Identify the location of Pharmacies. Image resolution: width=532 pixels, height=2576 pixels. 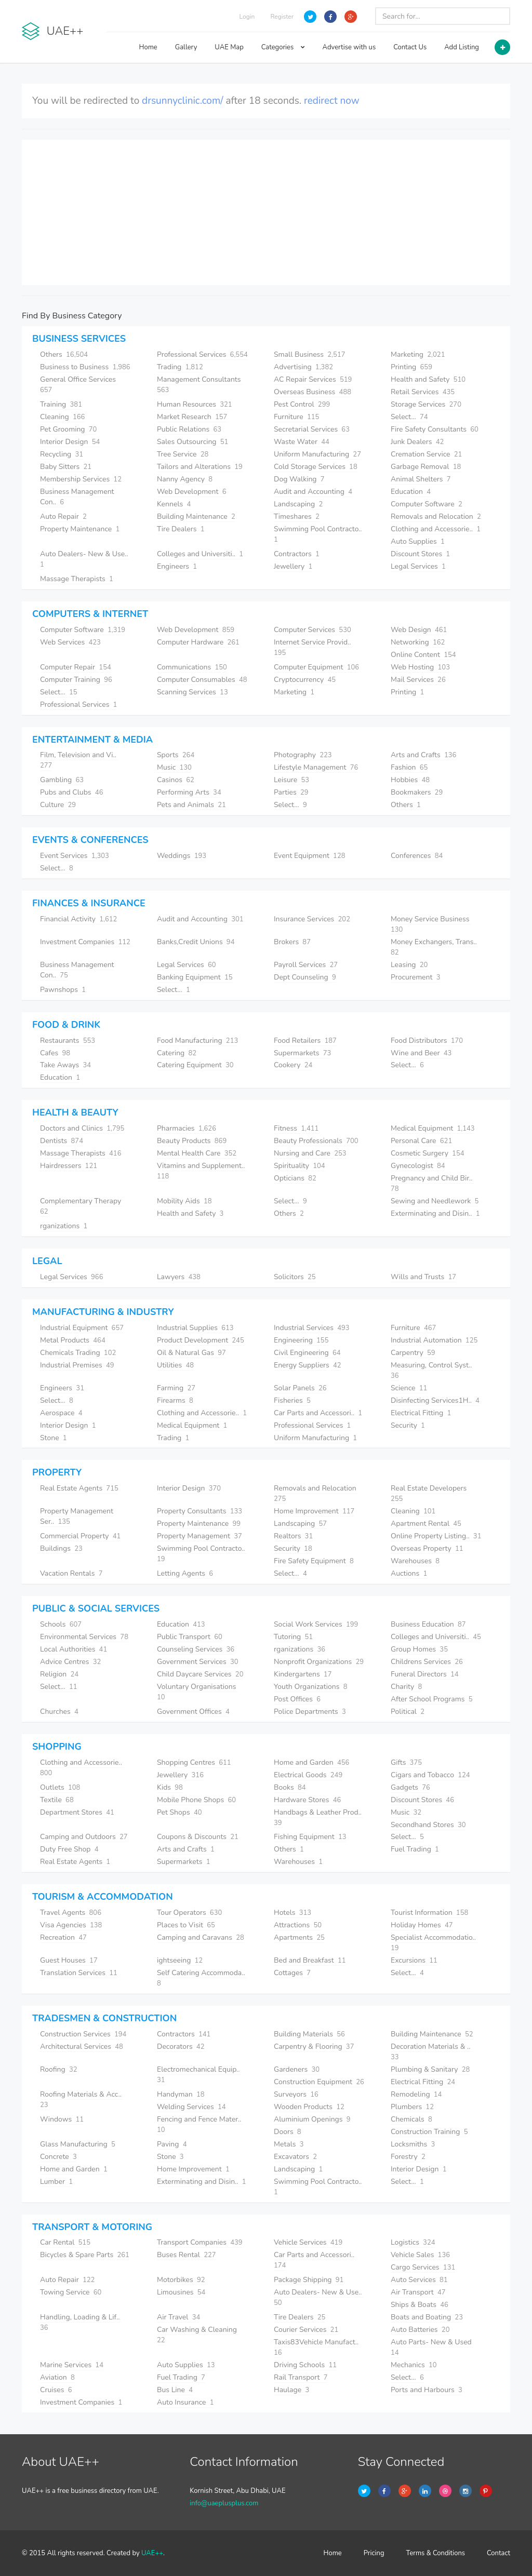
(186, 1128).